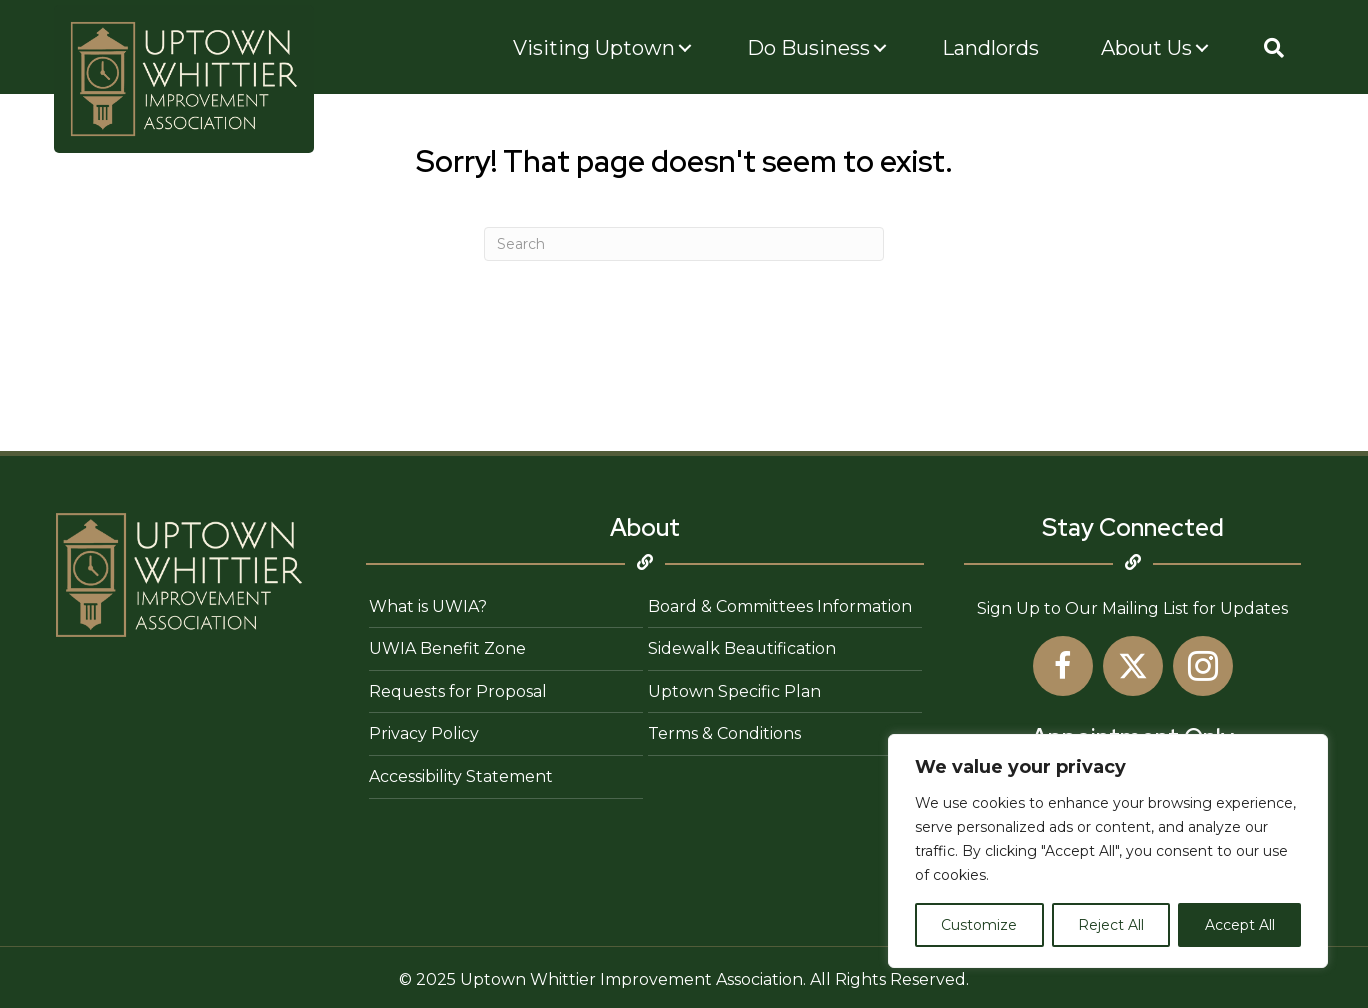 Image resolution: width=1368 pixels, height=1008 pixels. What do you see at coordinates (880, 48) in the screenshot?
I see `[Toggle submenu for Do Business]` at bounding box center [880, 48].